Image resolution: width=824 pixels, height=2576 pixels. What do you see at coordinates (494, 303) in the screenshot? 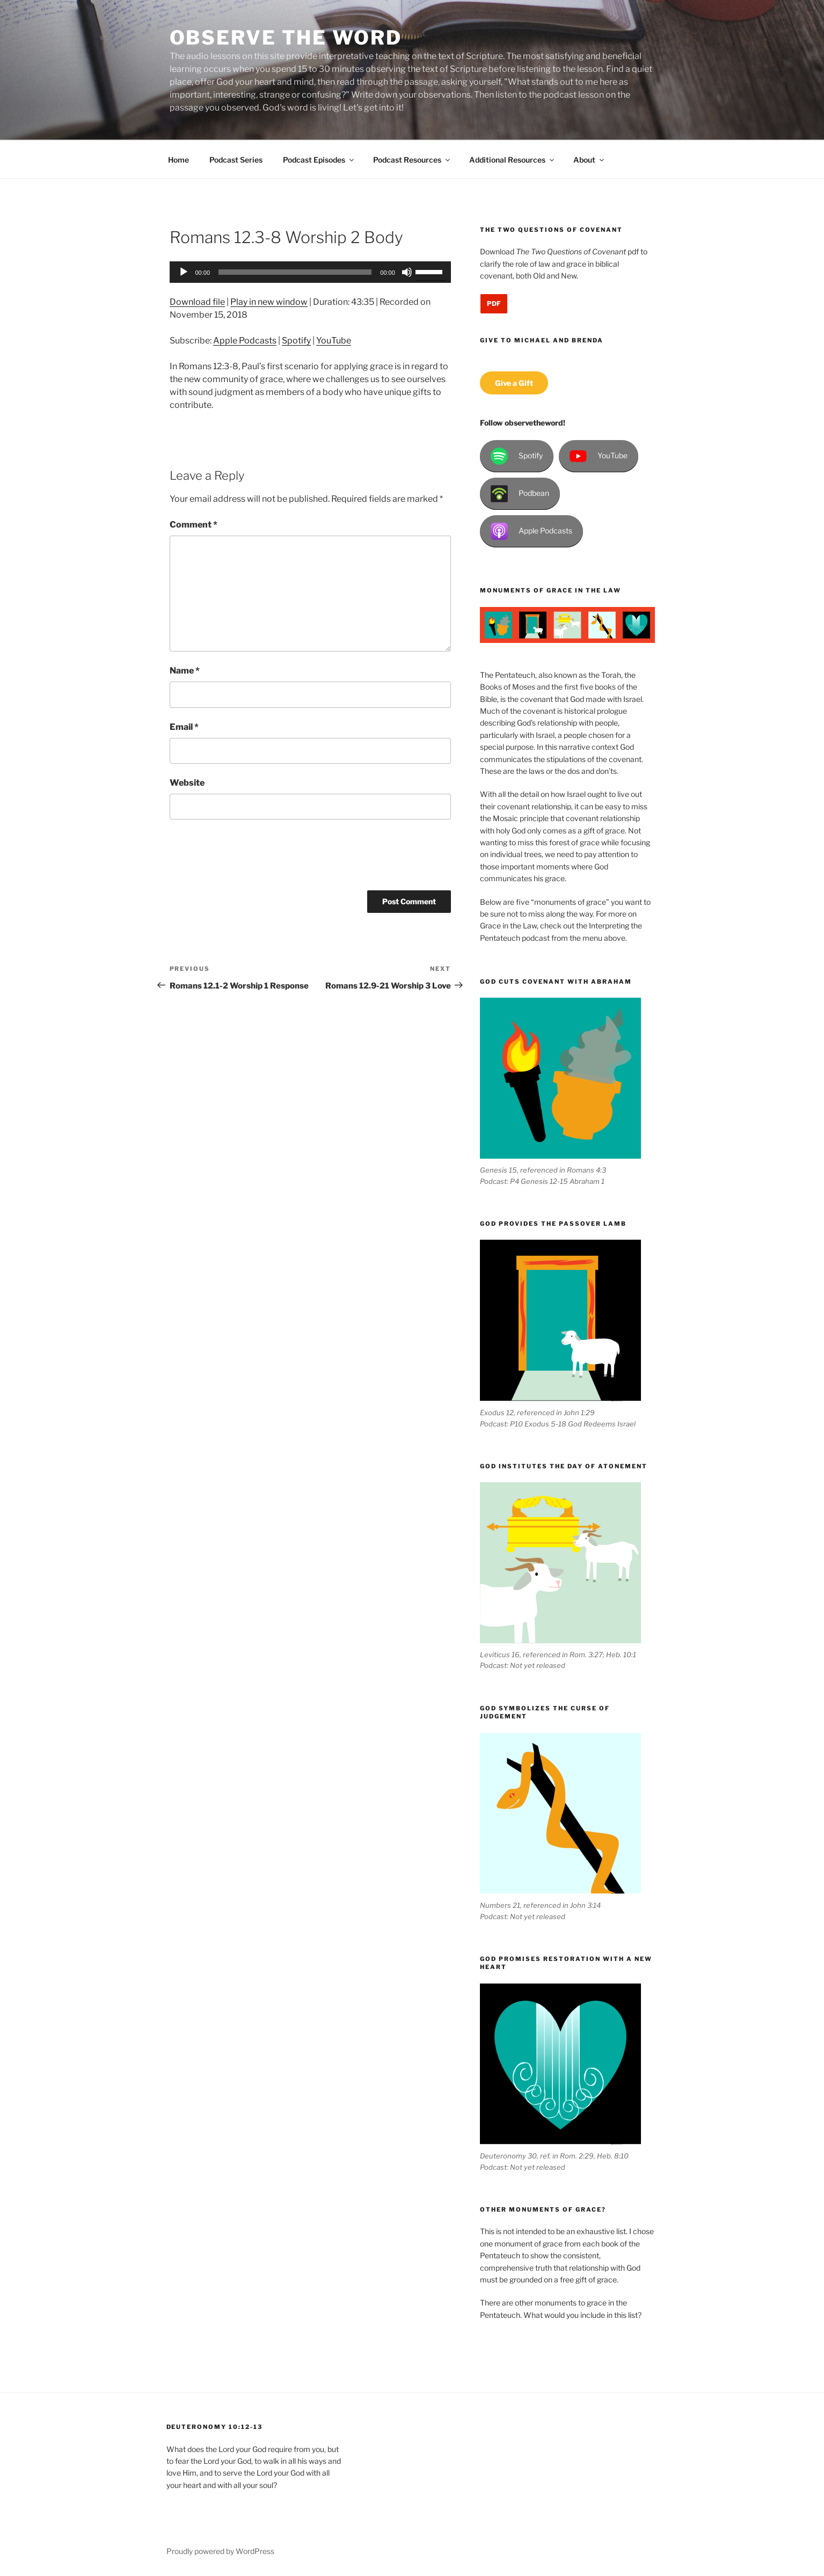
I see `PDF` at bounding box center [494, 303].